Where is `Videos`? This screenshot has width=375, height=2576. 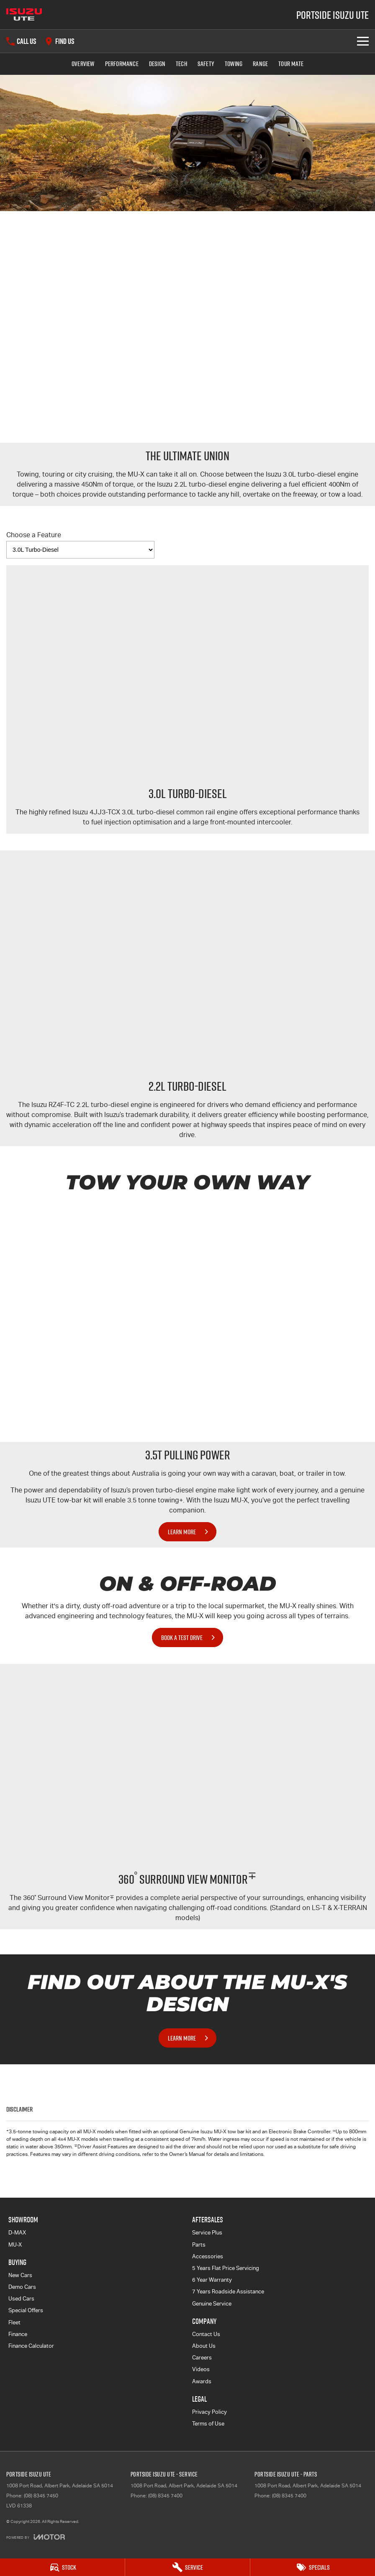 Videos is located at coordinates (201, 2369).